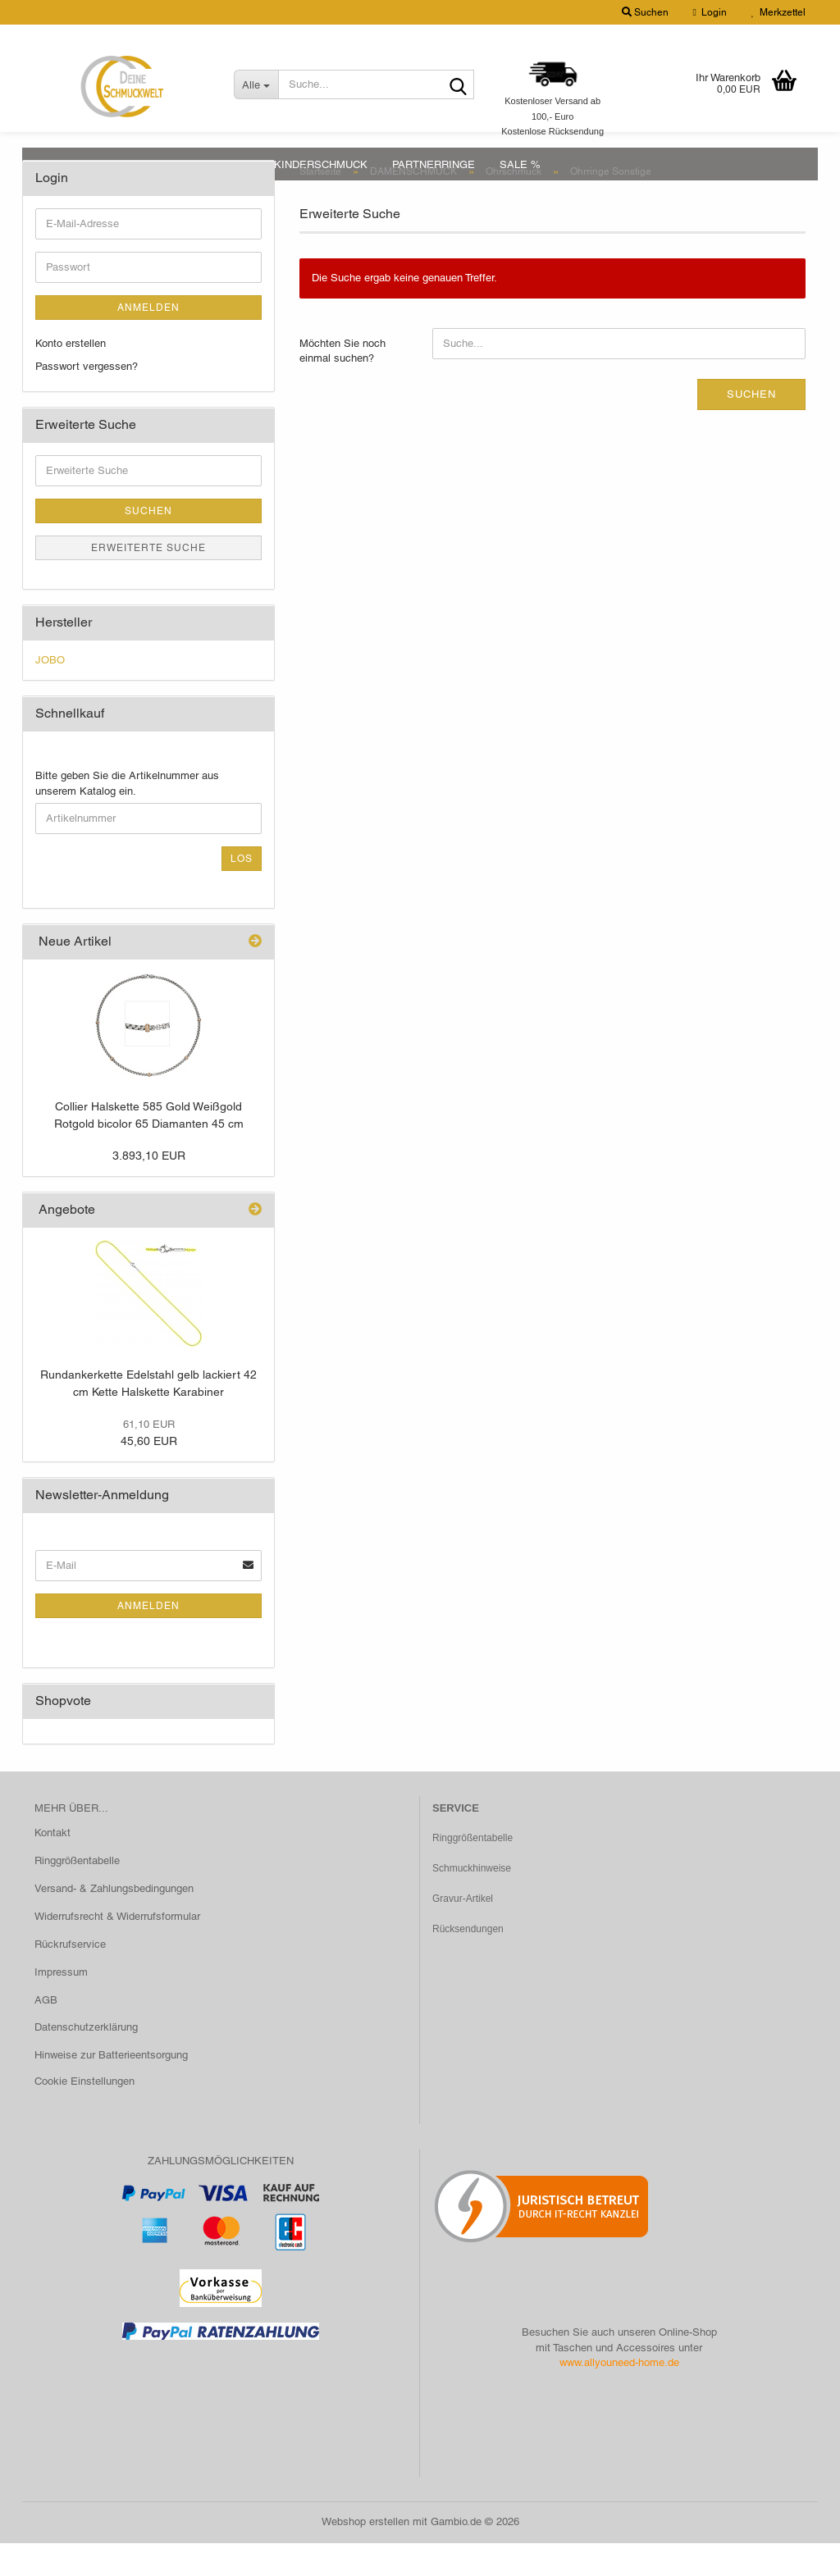 The image size is (840, 2576). What do you see at coordinates (778, 12) in the screenshot?
I see `Merkzettel` at bounding box center [778, 12].